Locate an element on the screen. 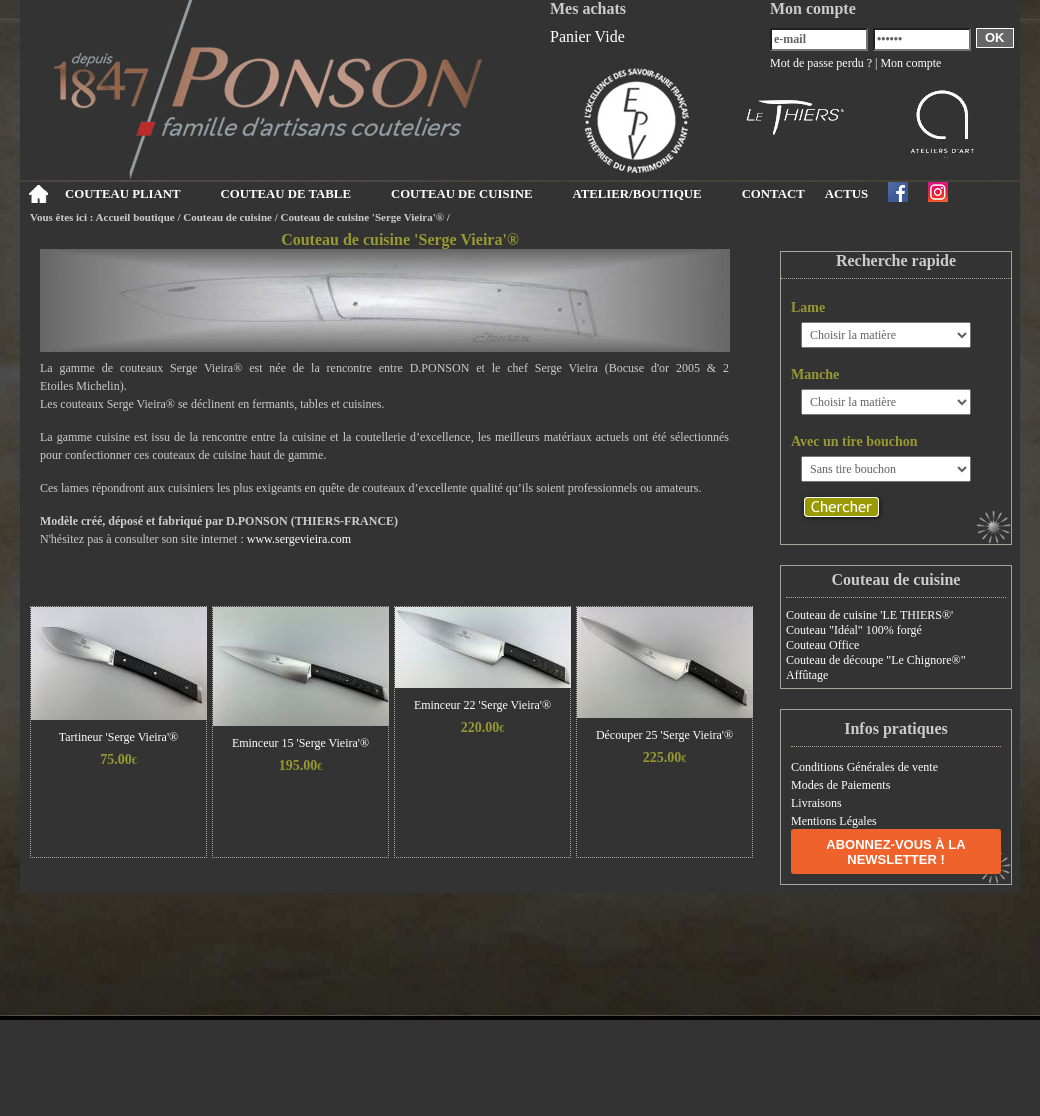  Couteau "Idéal" 100% forgé is located at coordinates (854, 630).